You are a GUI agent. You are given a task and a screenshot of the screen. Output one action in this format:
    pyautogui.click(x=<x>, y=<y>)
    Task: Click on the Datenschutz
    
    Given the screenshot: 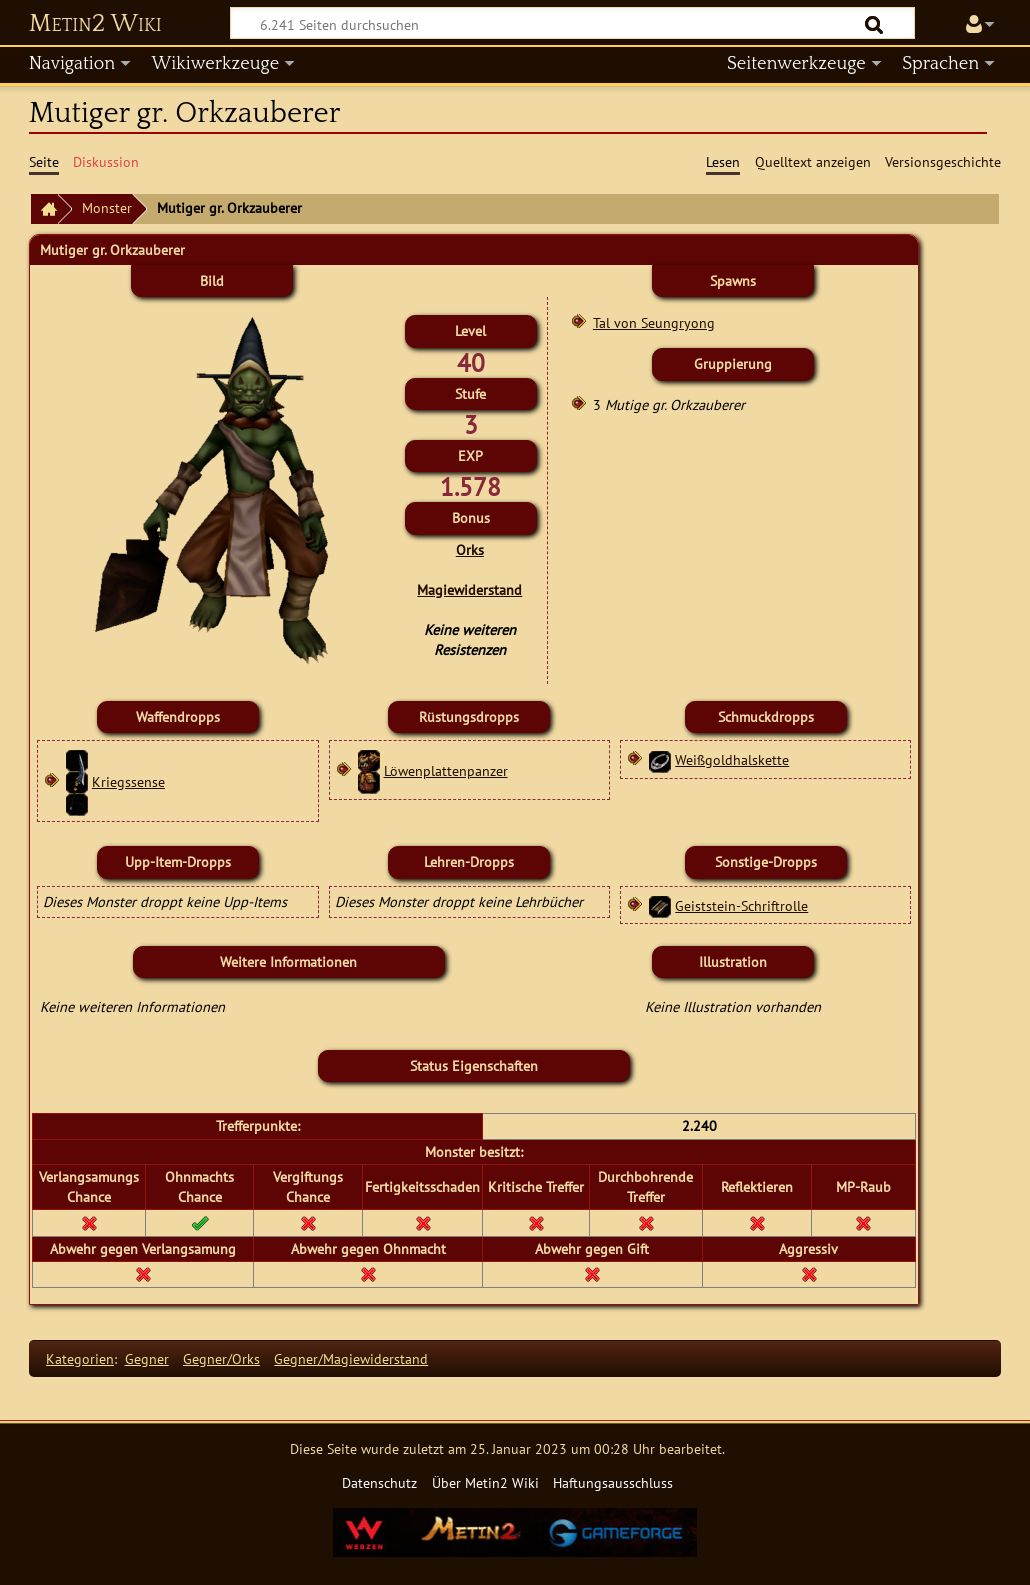 What is the action you would take?
    pyautogui.click(x=379, y=1482)
    